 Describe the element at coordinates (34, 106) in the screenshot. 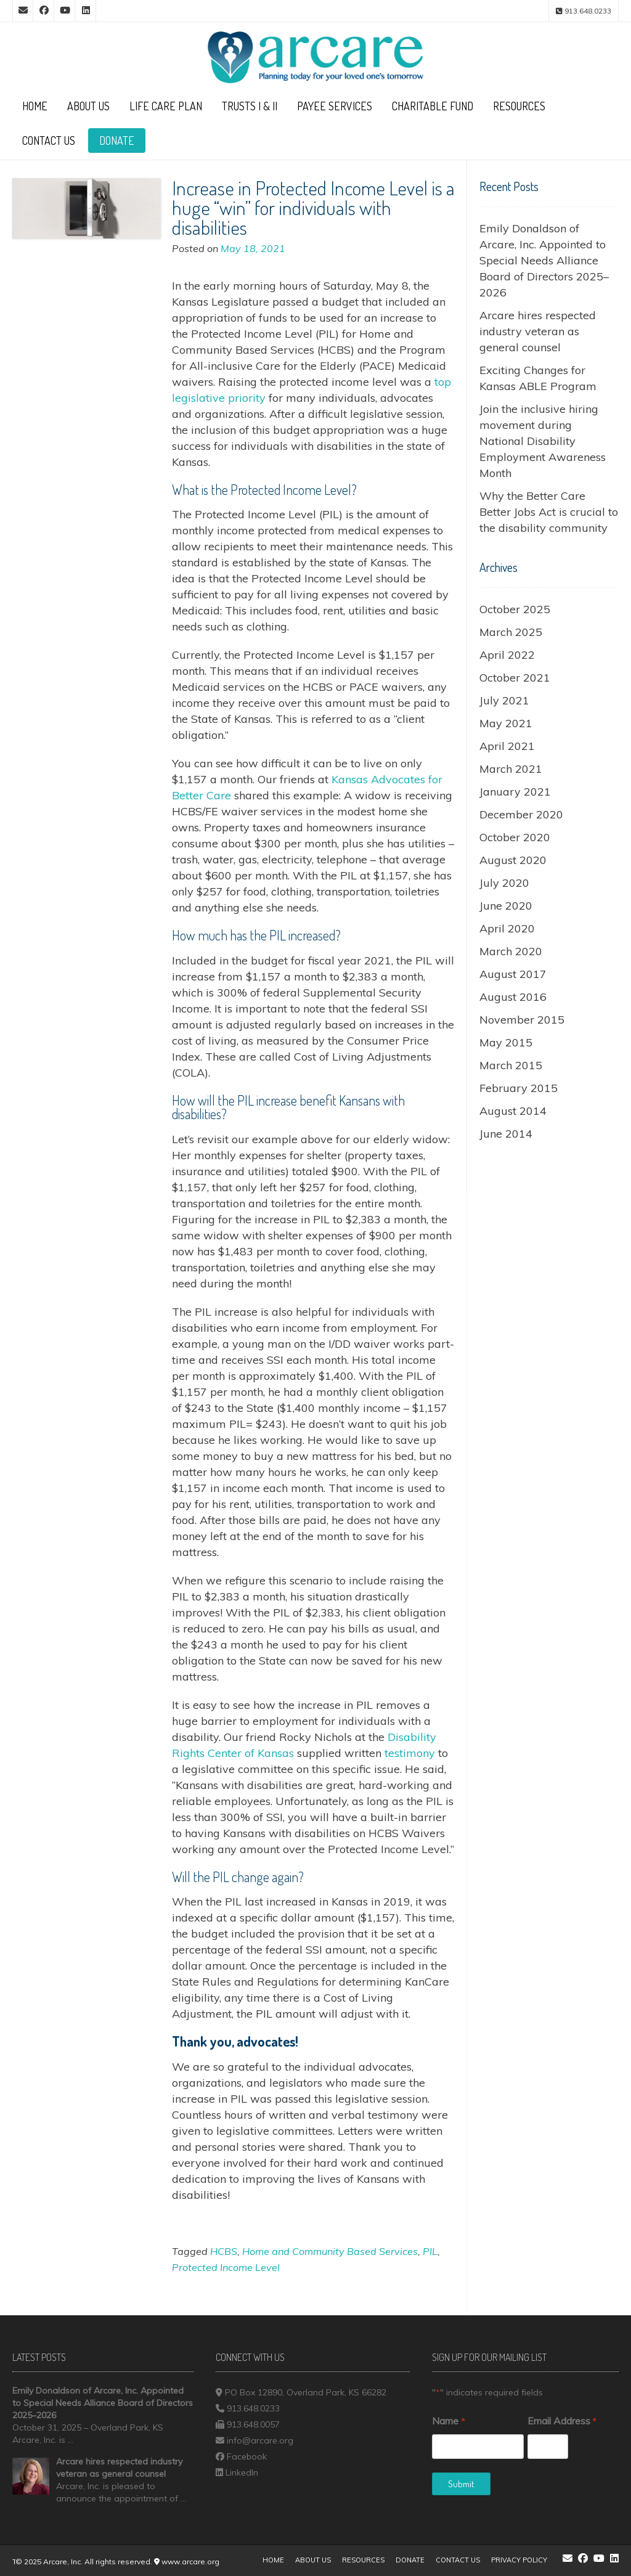

I see `Home` at that location.